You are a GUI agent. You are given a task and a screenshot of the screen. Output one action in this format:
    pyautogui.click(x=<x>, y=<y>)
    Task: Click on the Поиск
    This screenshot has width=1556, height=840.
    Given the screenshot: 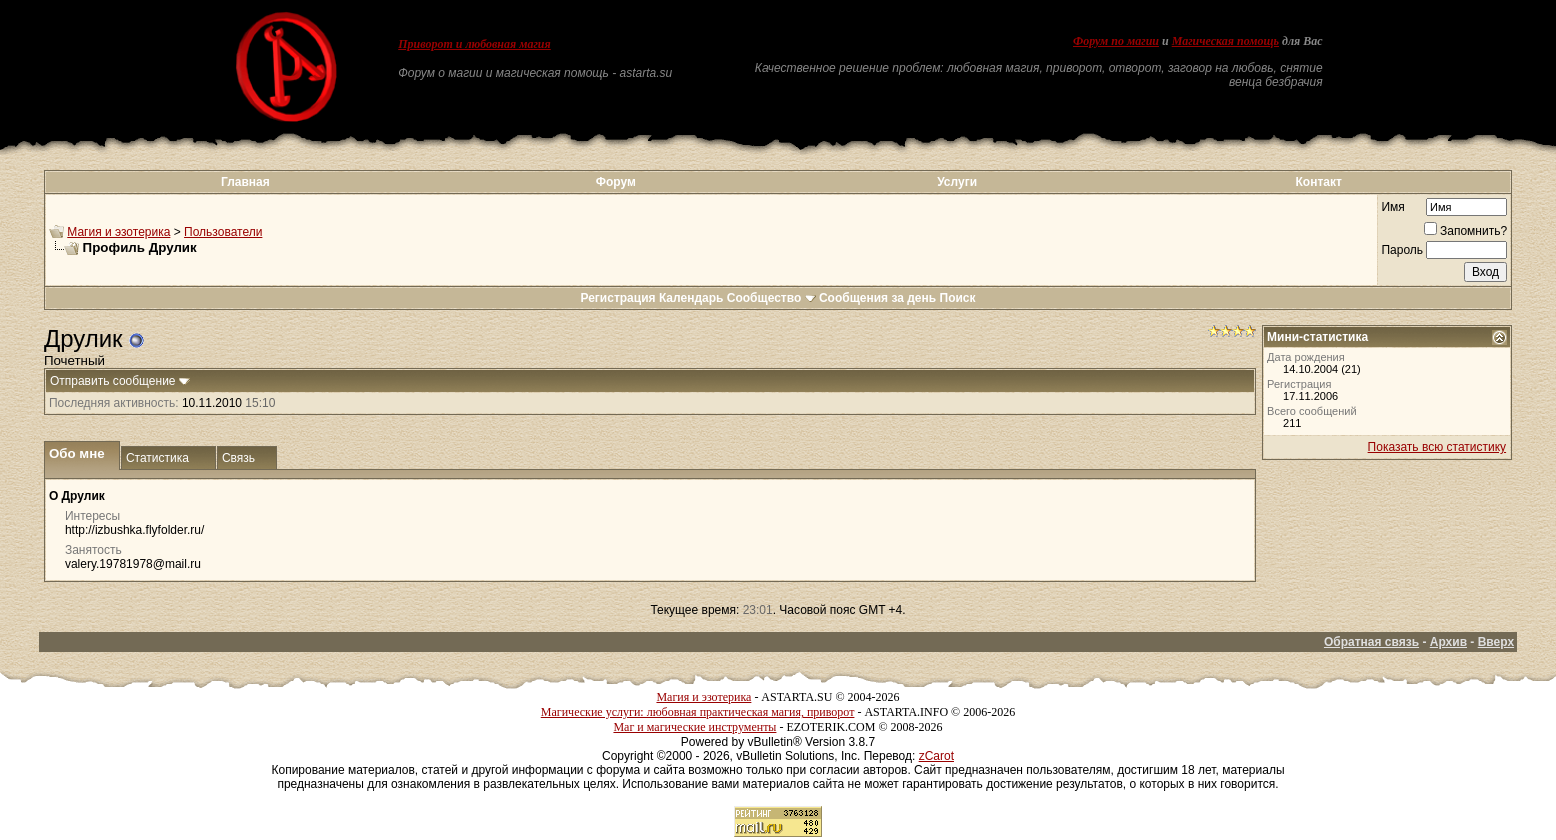 What is the action you would take?
    pyautogui.click(x=958, y=298)
    